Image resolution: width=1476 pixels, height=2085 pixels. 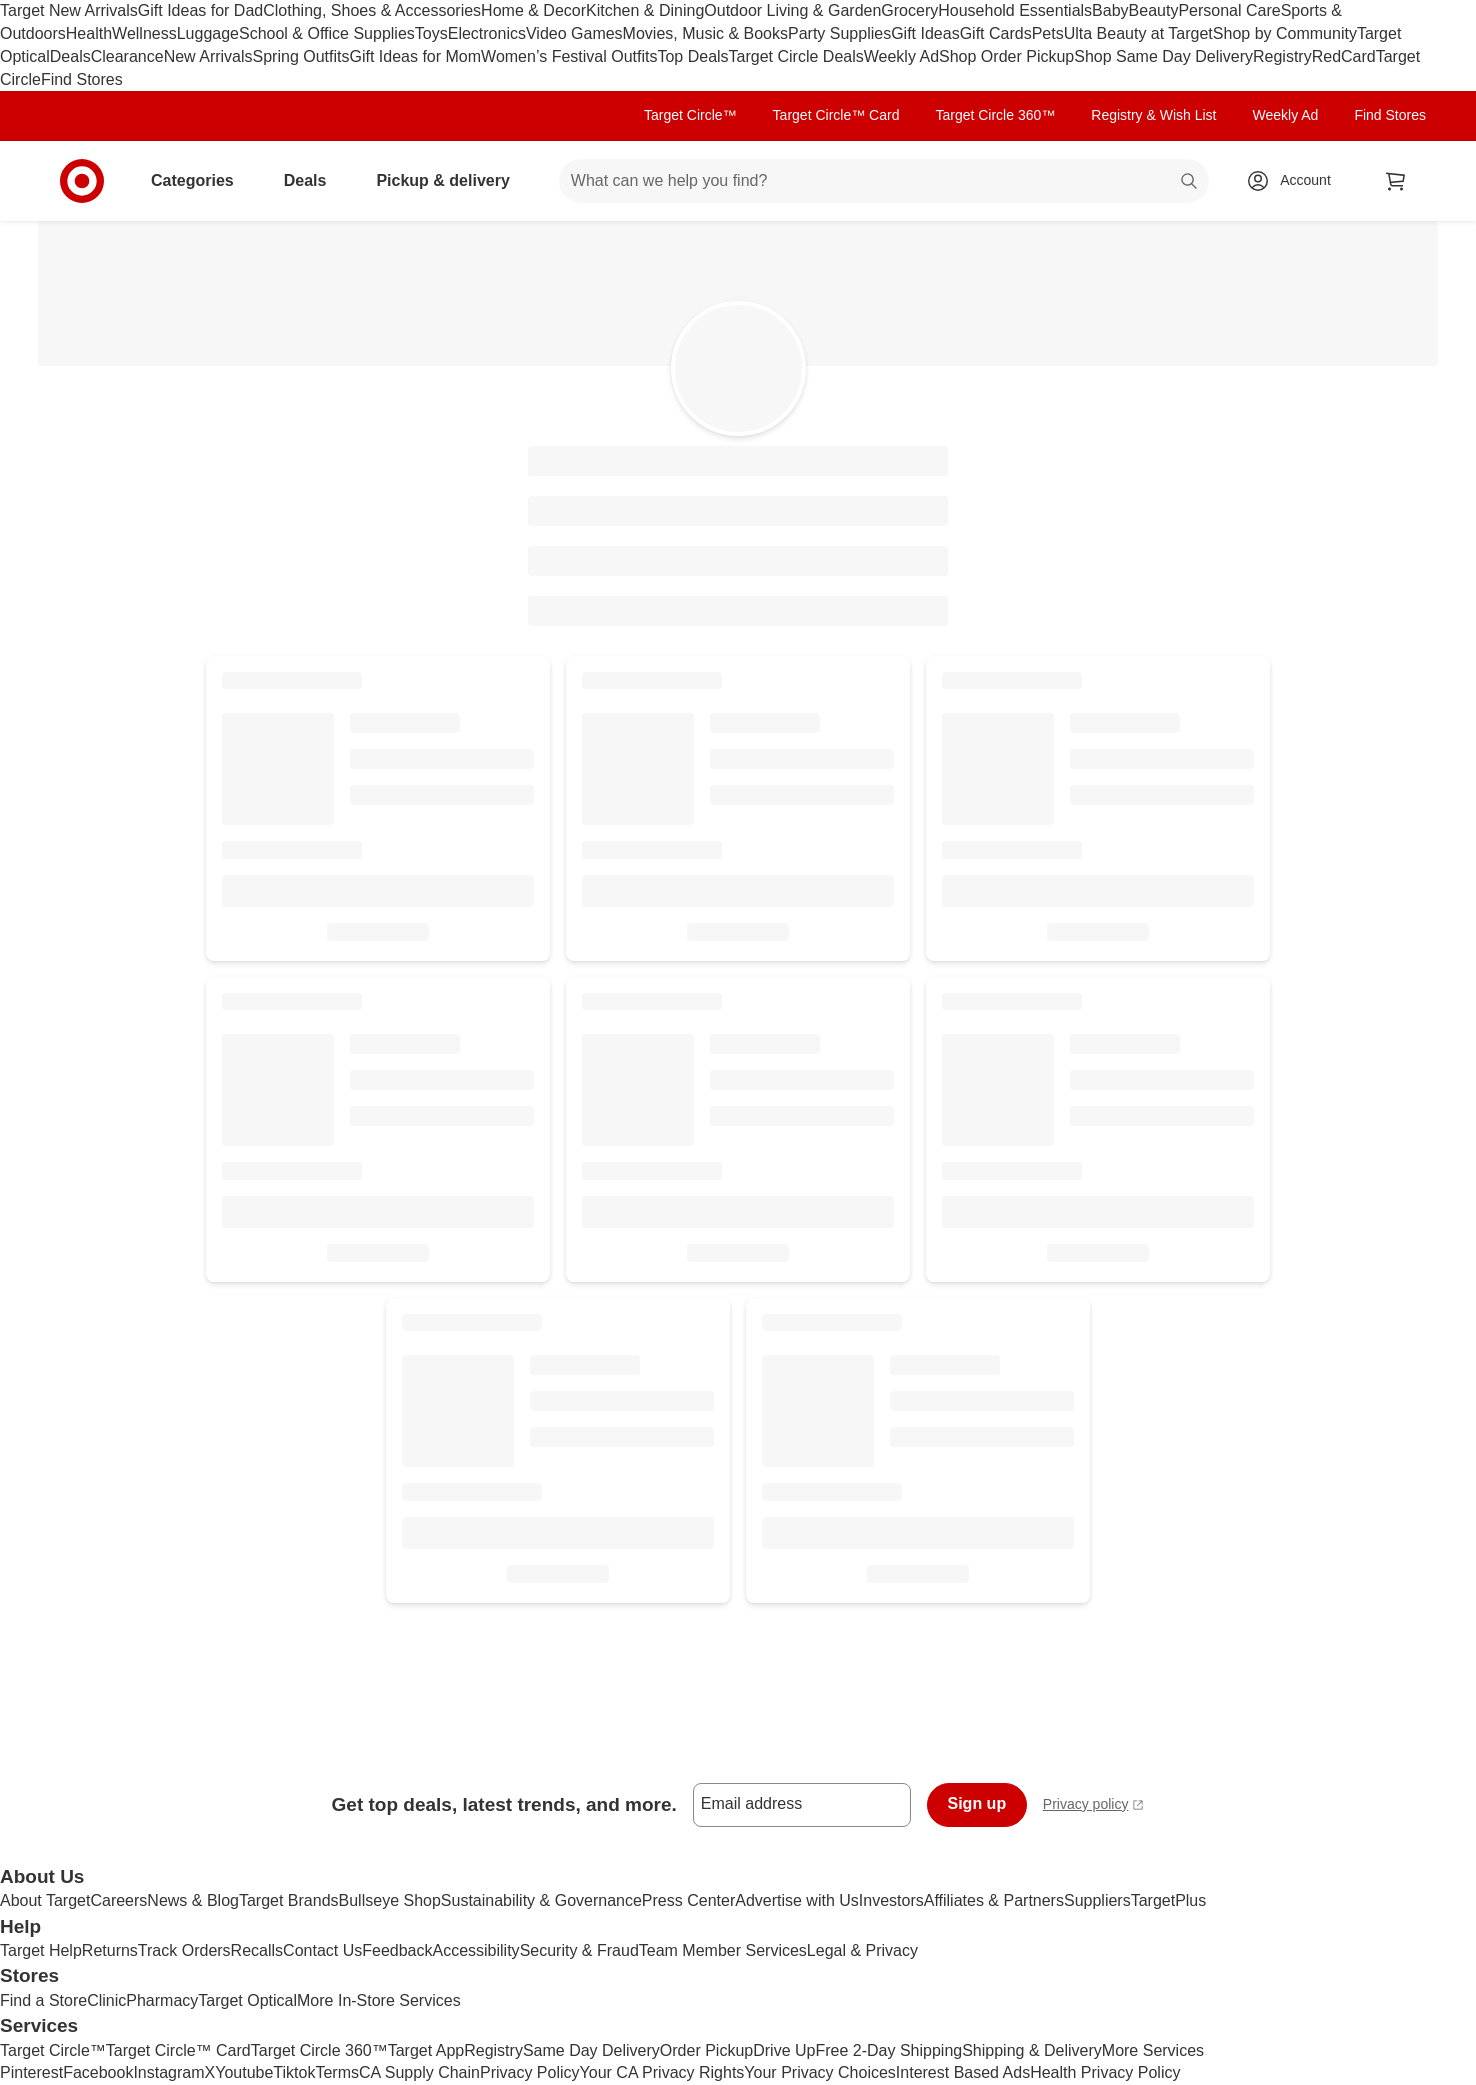 What do you see at coordinates (836, 115) in the screenshot?
I see `Target Circle™ Card` at bounding box center [836, 115].